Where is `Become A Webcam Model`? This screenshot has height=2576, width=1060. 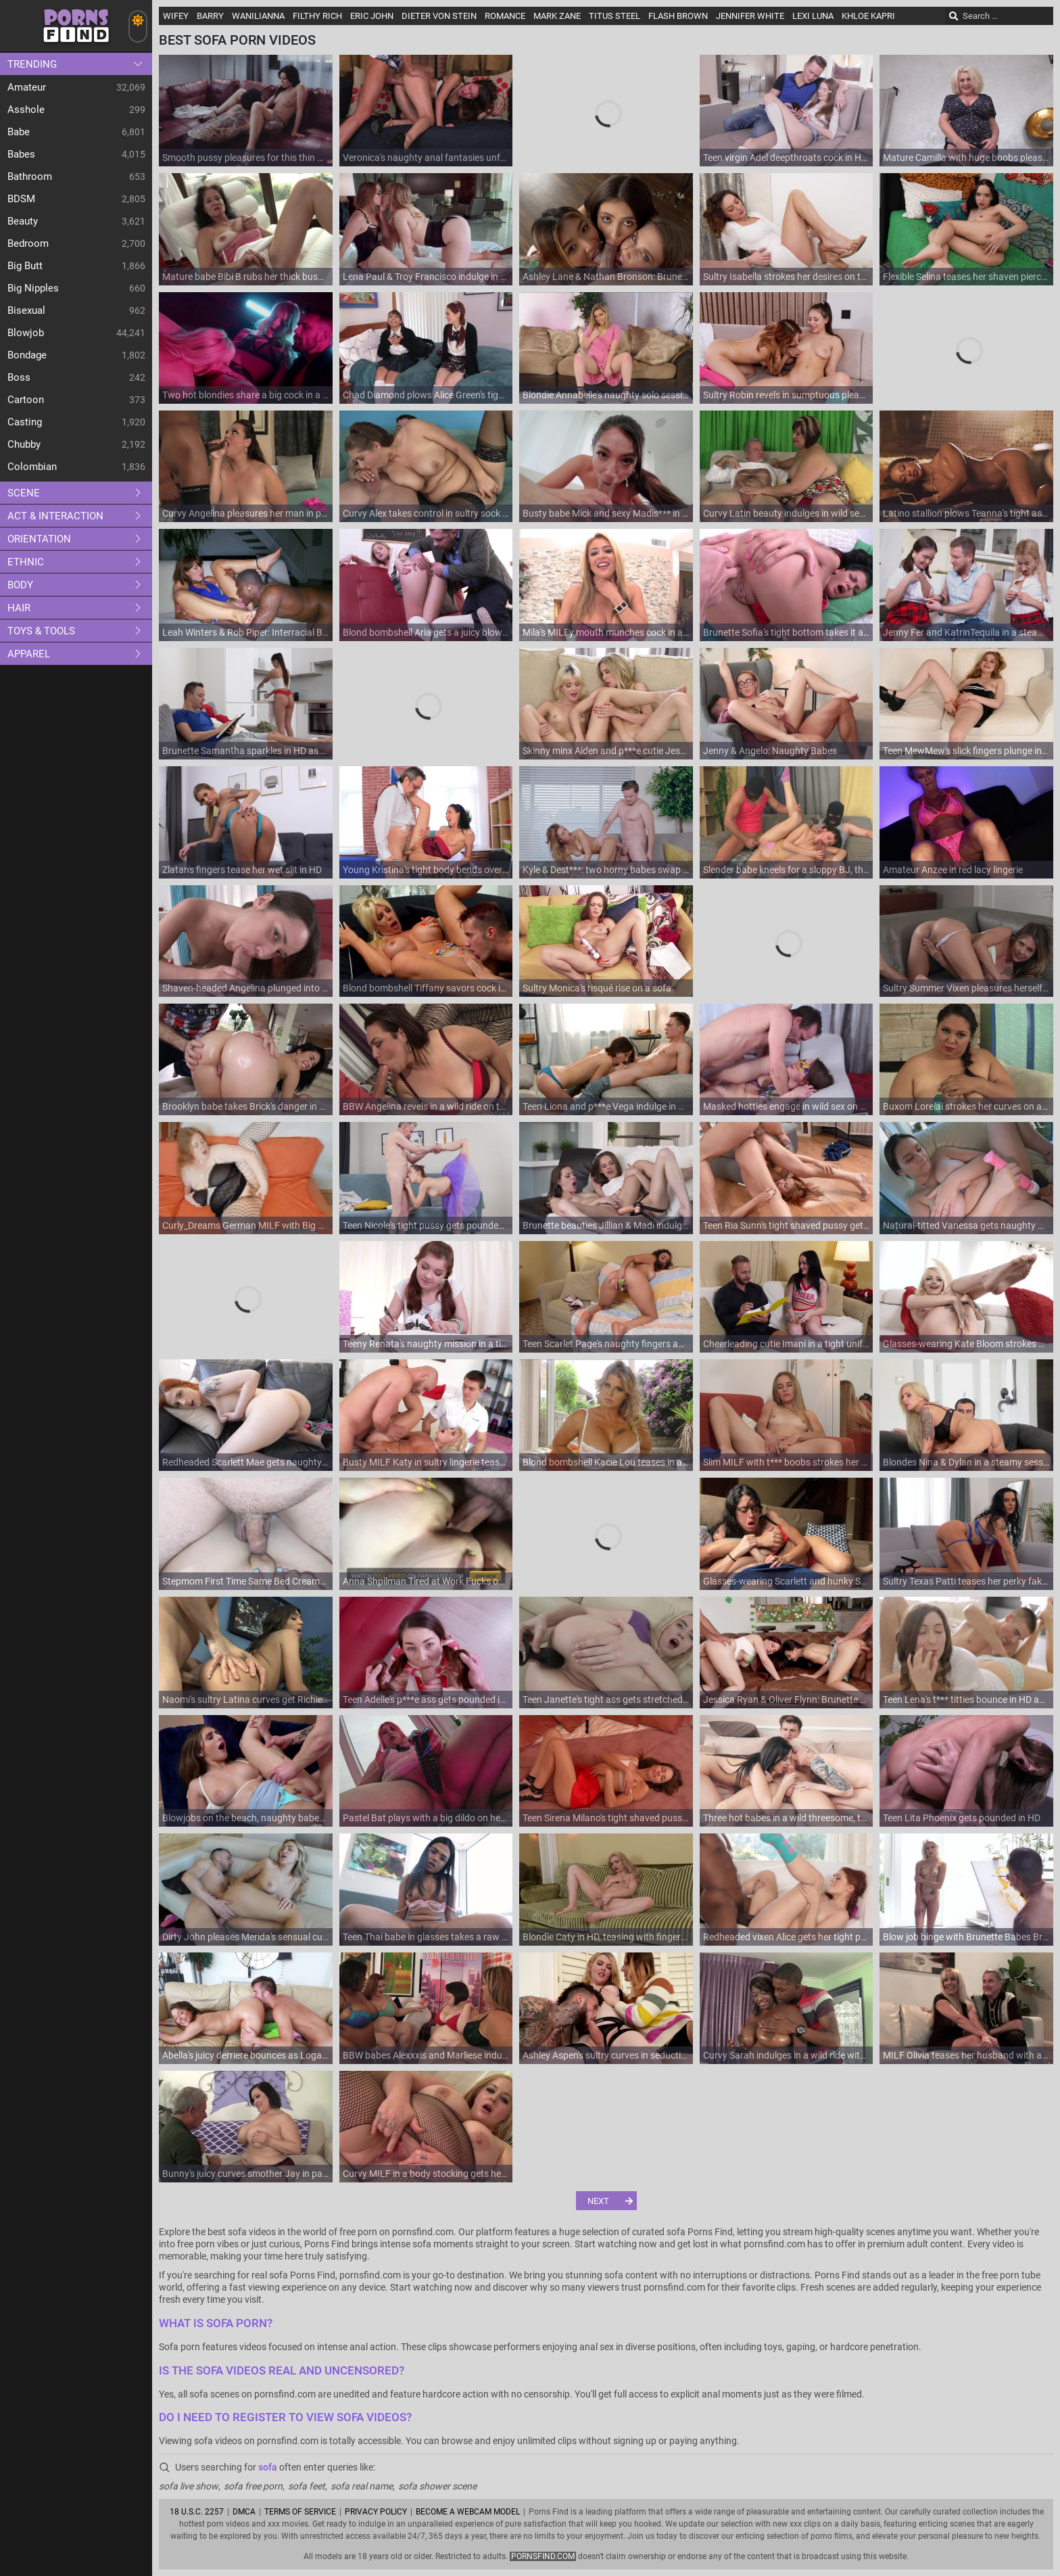 Become A Webcam Model is located at coordinates (468, 2511).